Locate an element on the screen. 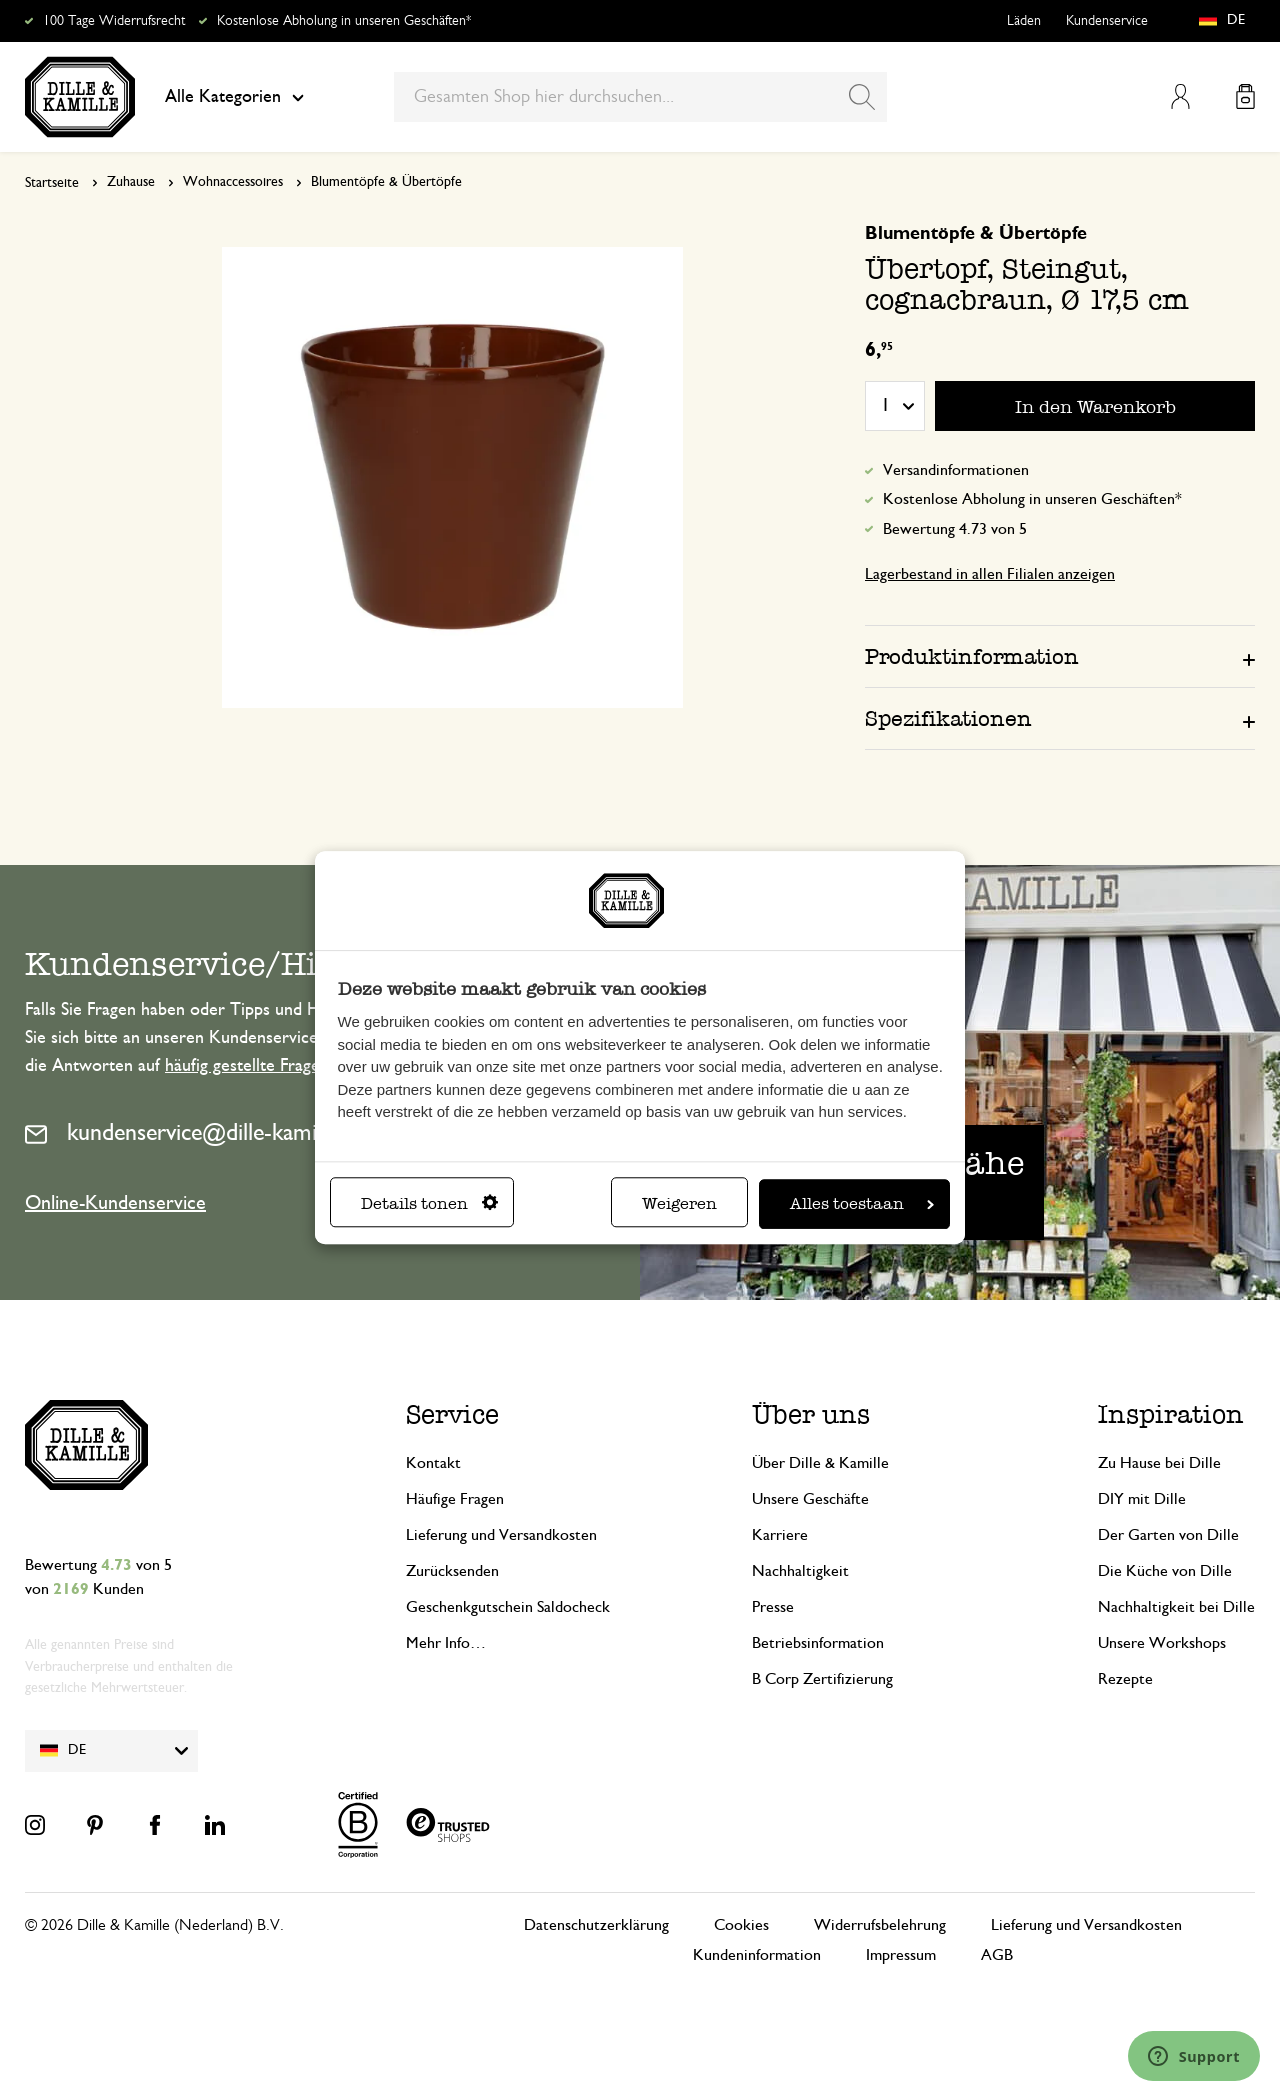  [Search] is located at coordinates (862, 97).